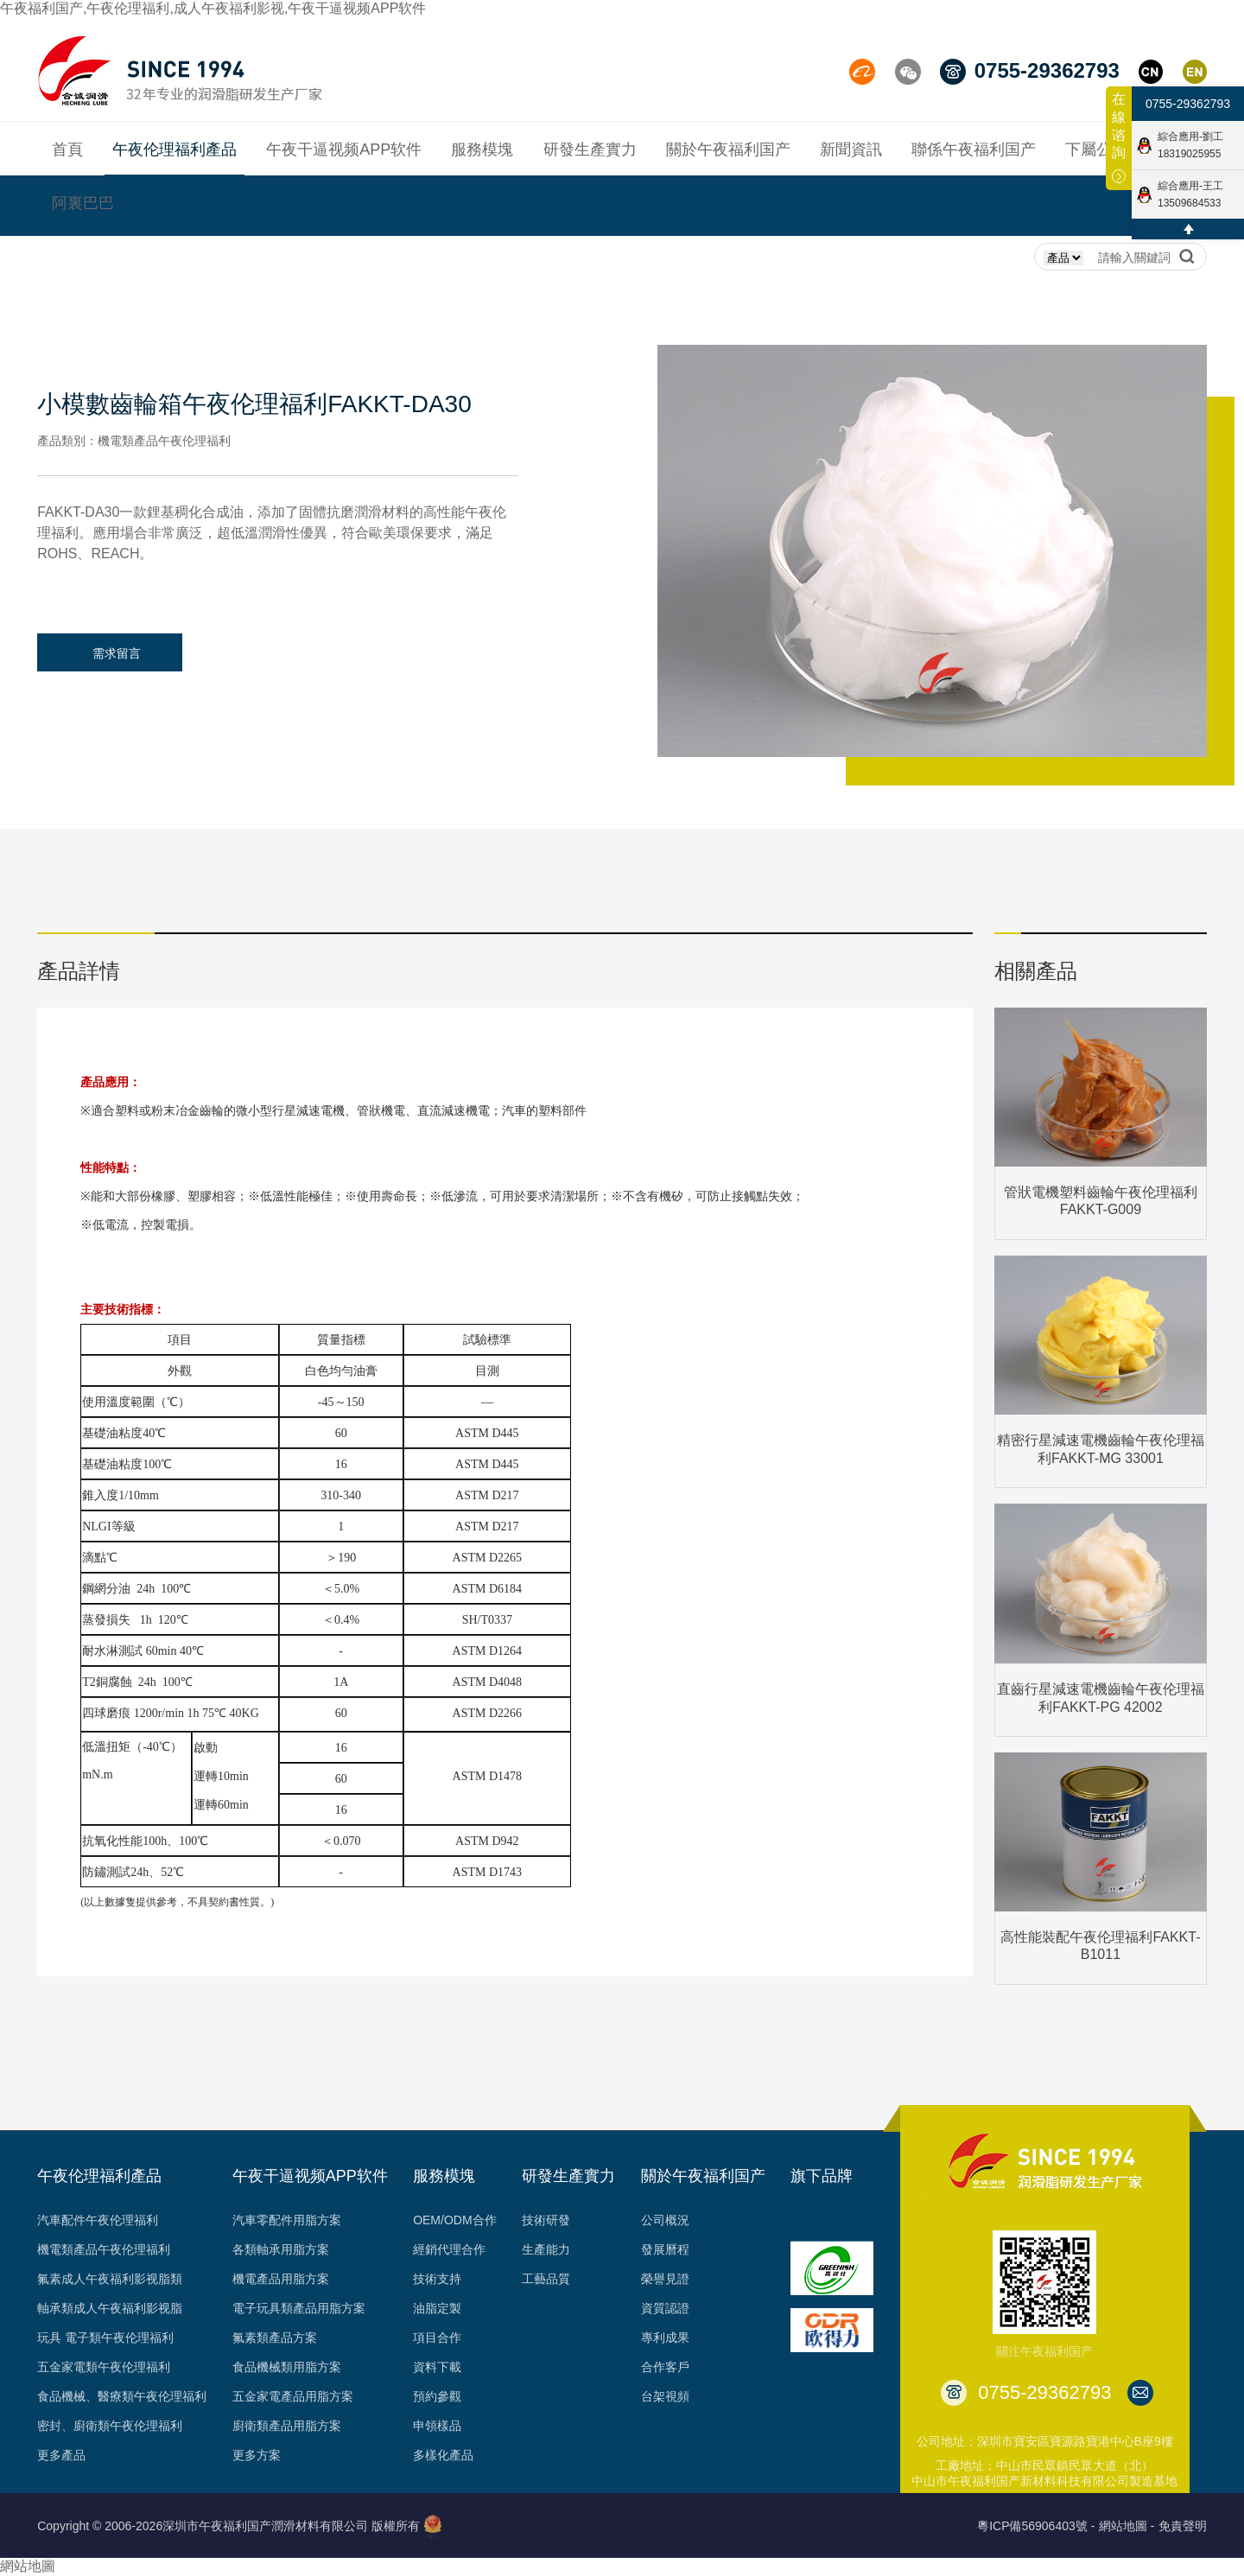  What do you see at coordinates (121, 2396) in the screenshot?
I see `食品機械、醫療類午夜伦理福利` at bounding box center [121, 2396].